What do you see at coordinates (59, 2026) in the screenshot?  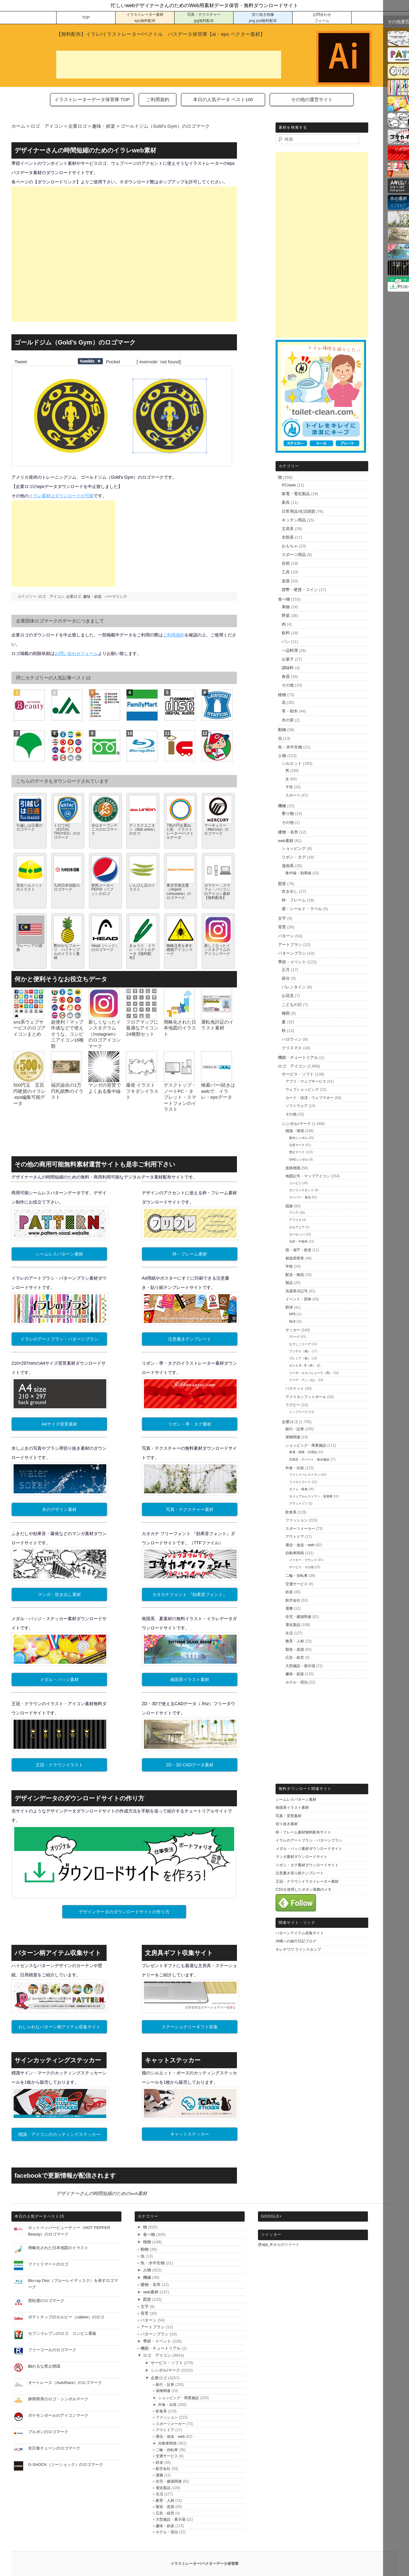 I see `おしゃれなパターン柄アイテム収集サイト` at bounding box center [59, 2026].